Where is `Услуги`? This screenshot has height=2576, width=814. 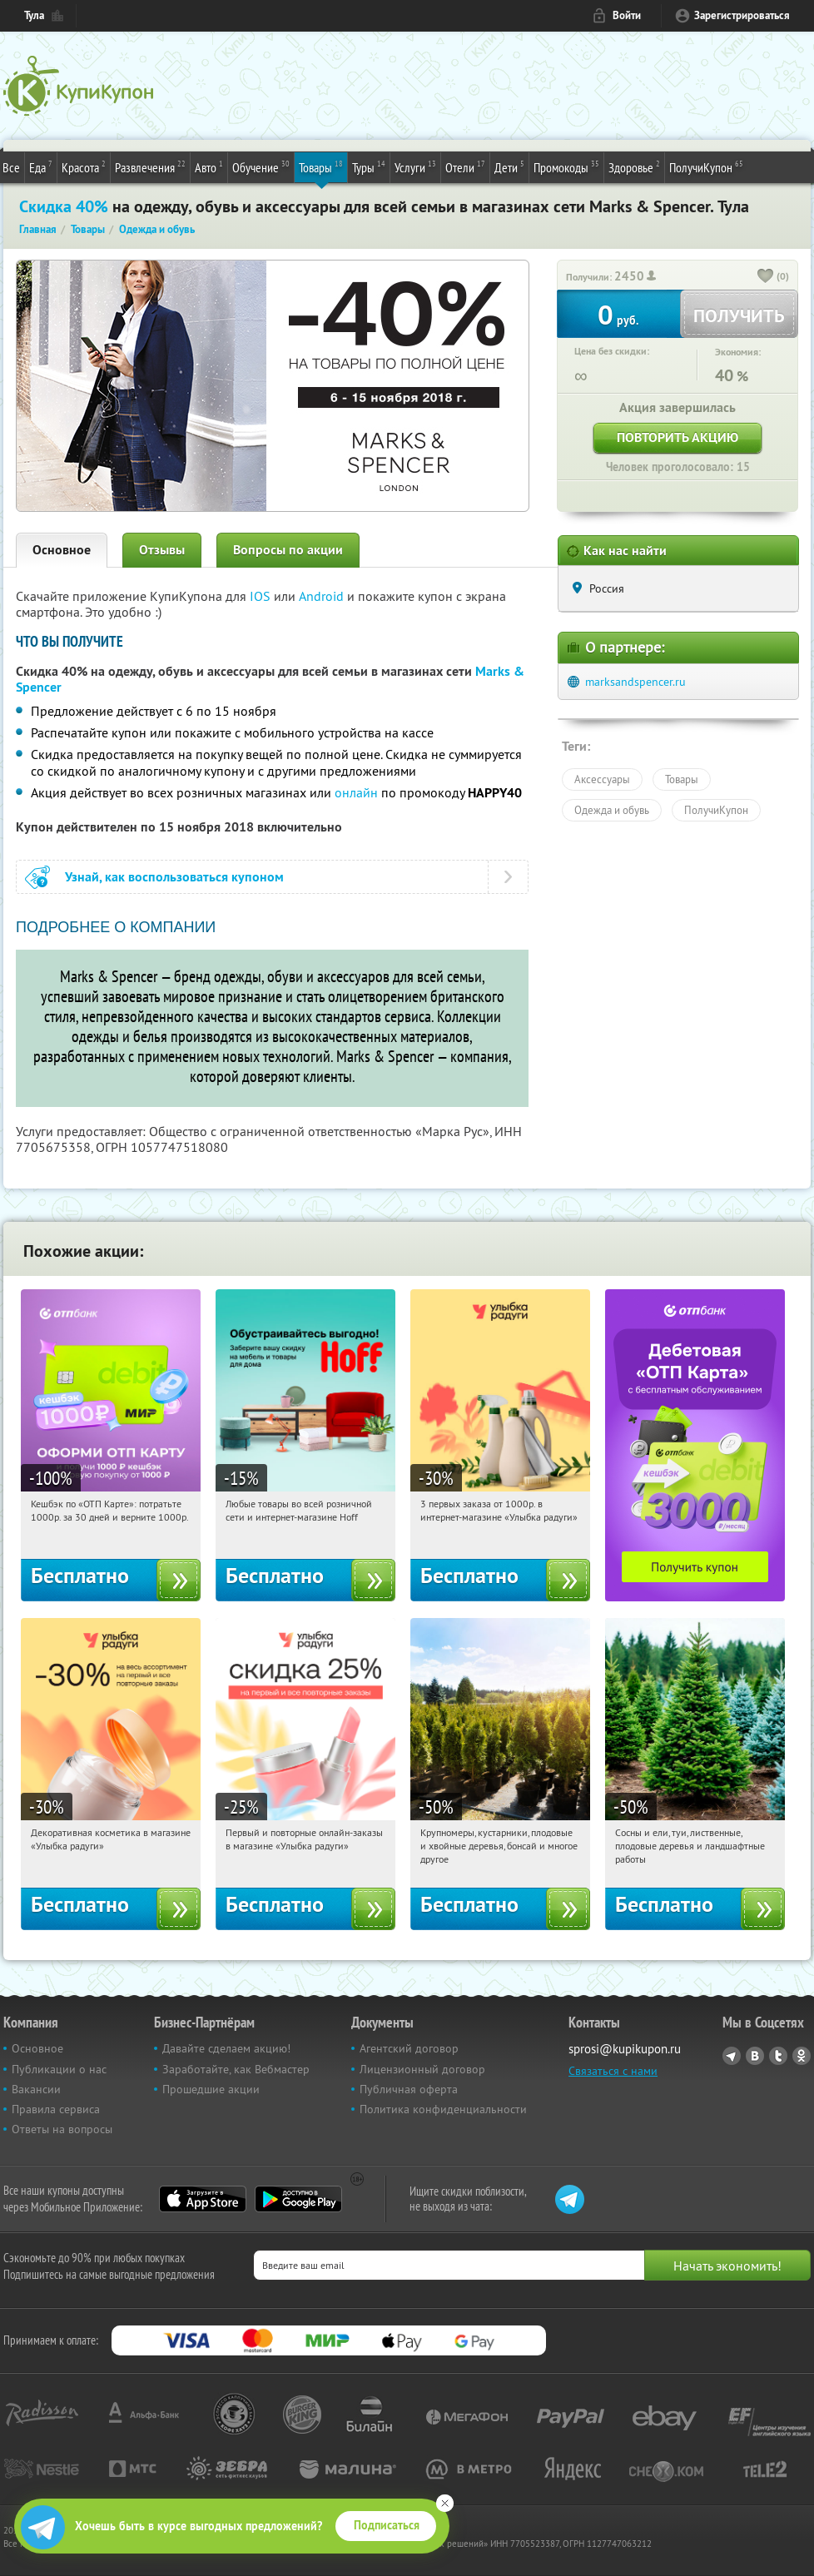 Услуги is located at coordinates (415, 166).